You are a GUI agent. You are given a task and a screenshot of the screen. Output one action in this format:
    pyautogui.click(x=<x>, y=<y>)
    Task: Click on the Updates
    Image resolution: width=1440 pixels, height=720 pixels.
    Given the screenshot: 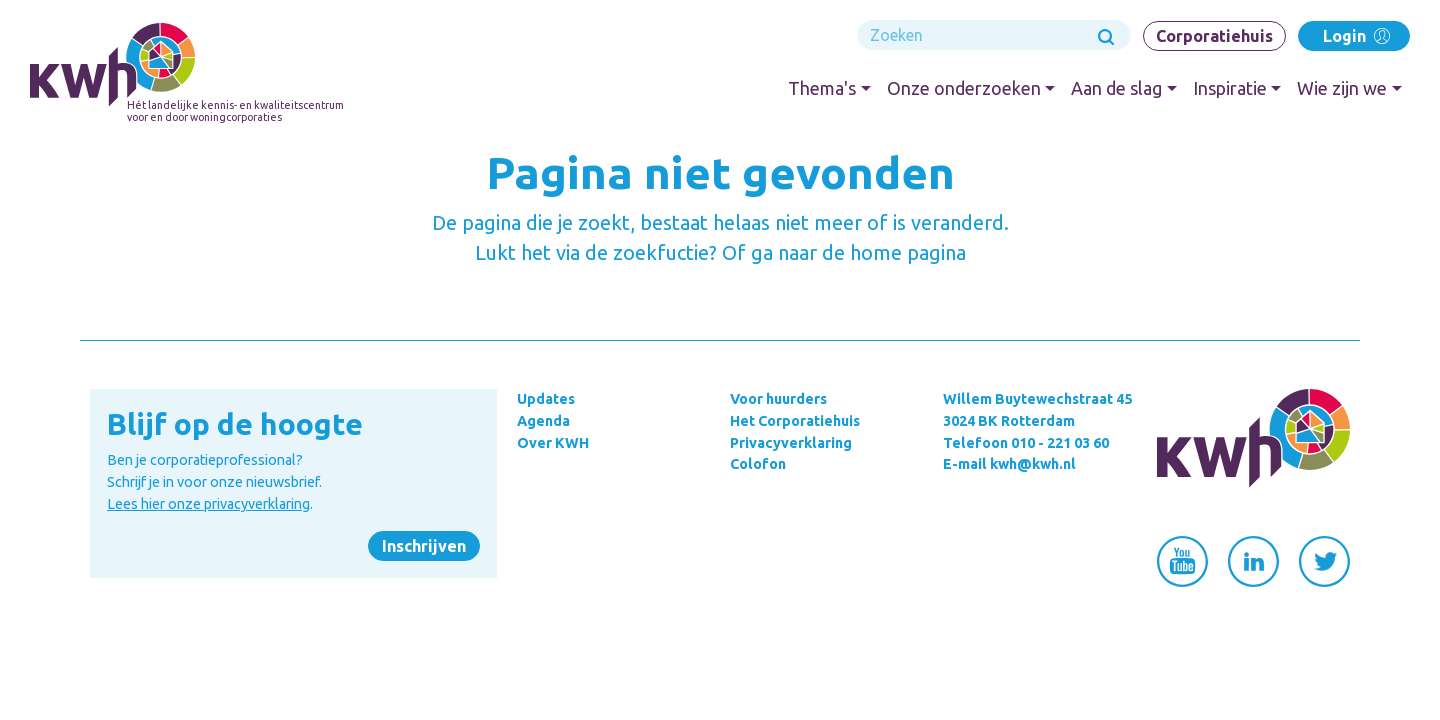 What is the action you would take?
    pyautogui.click(x=546, y=399)
    